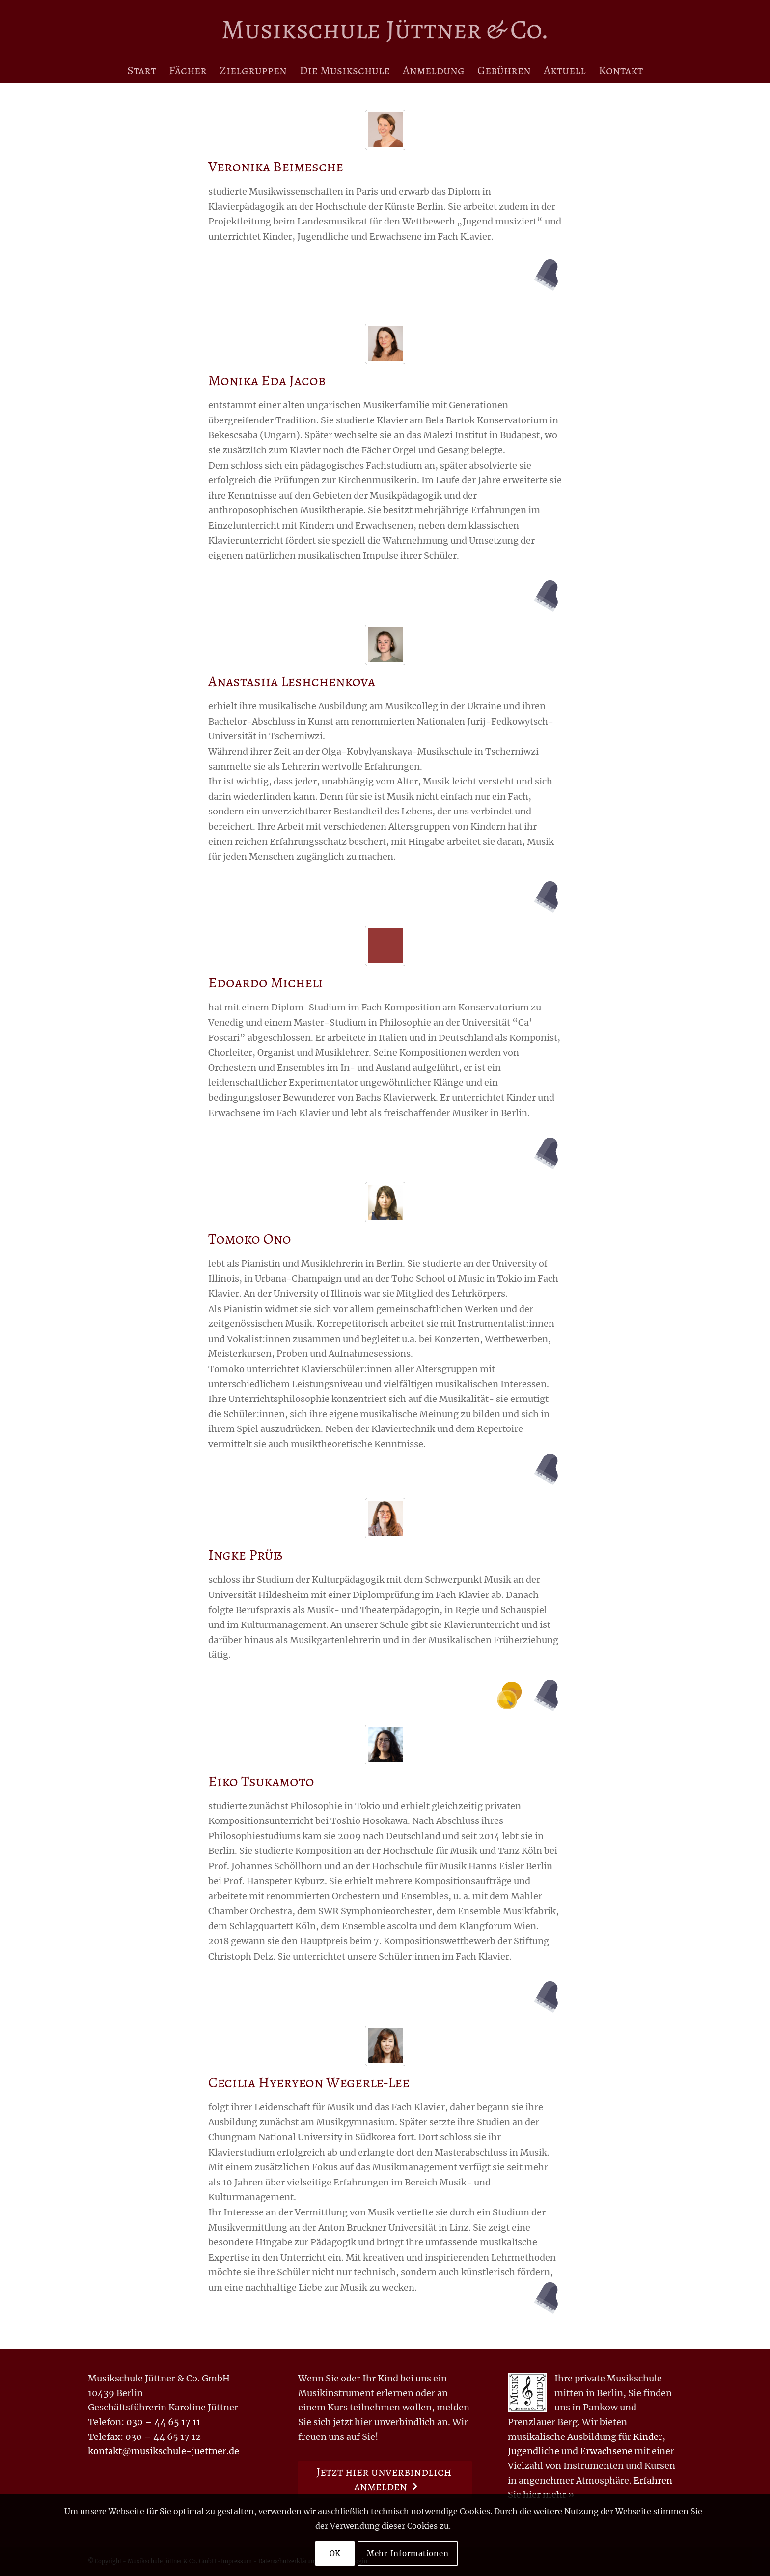  Describe the element at coordinates (261, 1781) in the screenshot. I see `Eiko Tsukamoto` at that location.